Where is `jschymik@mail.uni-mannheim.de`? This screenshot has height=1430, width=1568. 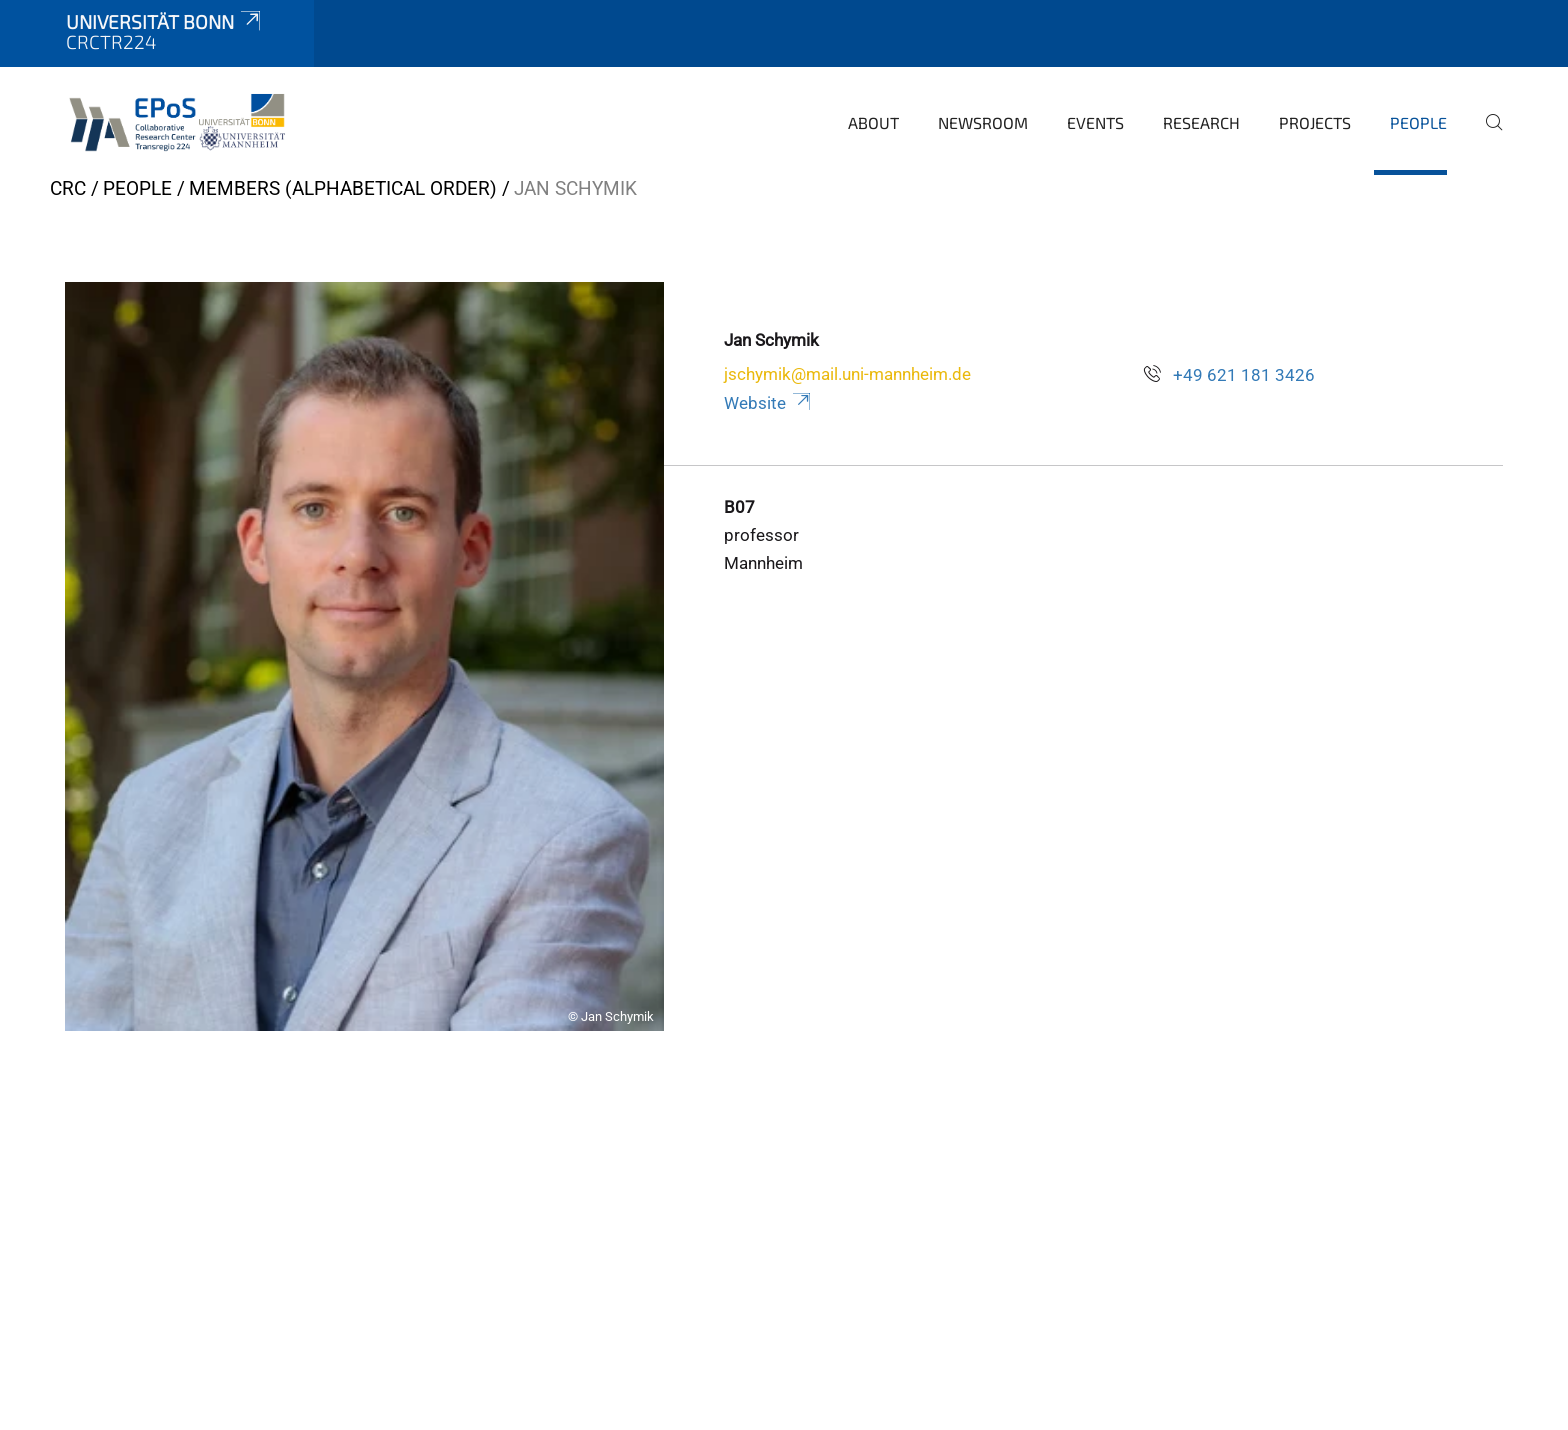 jschymik@mail.uni-mannheim.de is located at coordinates (847, 374).